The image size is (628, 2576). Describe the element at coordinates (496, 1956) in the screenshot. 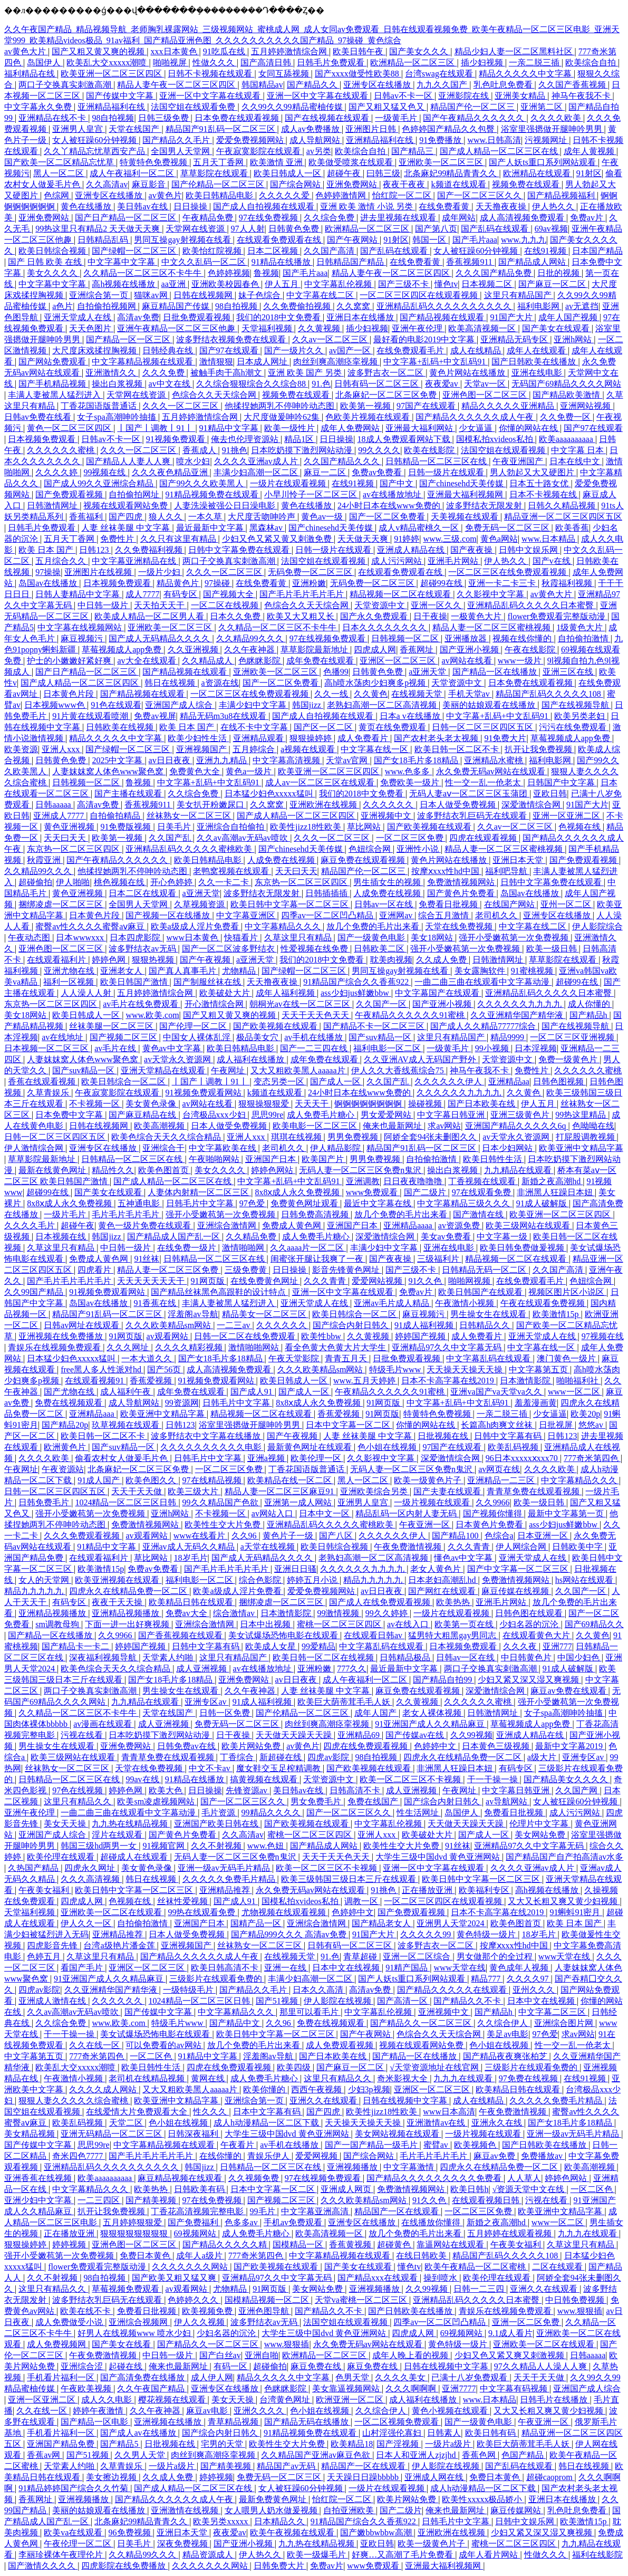

I see `男女做那个的全过程` at that location.